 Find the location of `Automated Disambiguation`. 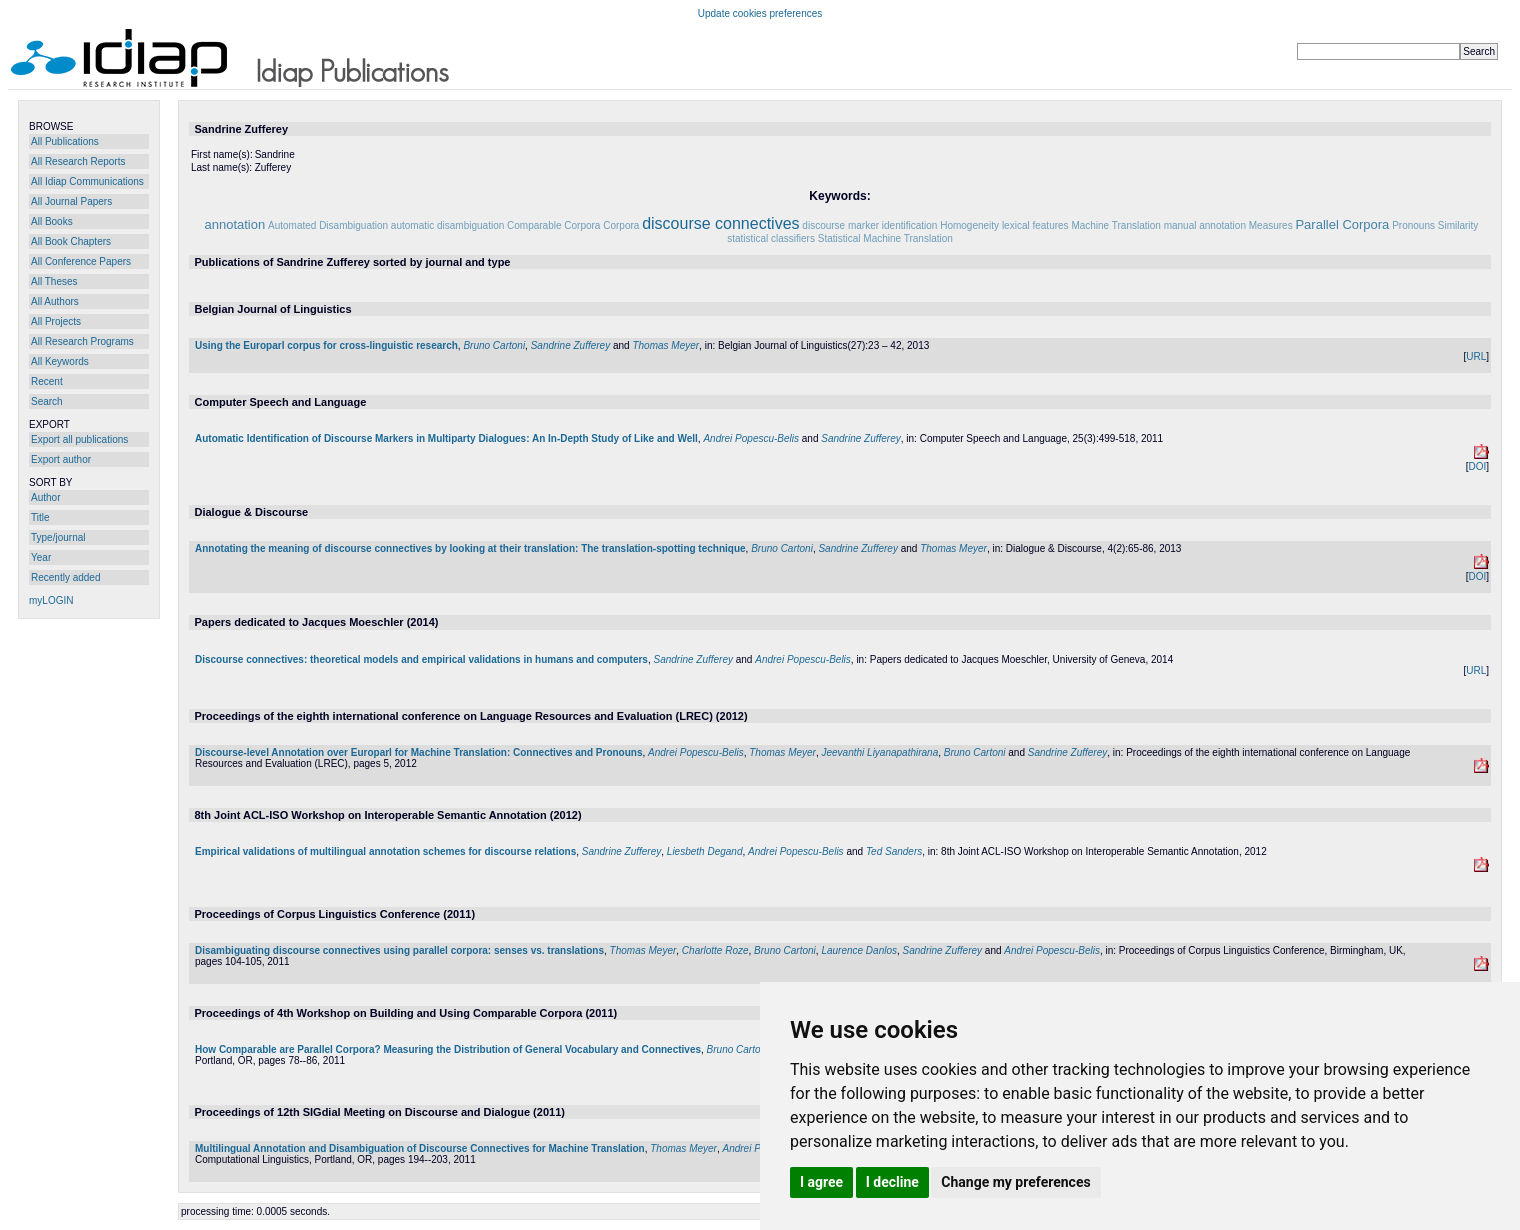

Automated Disambiguation is located at coordinates (328, 225).